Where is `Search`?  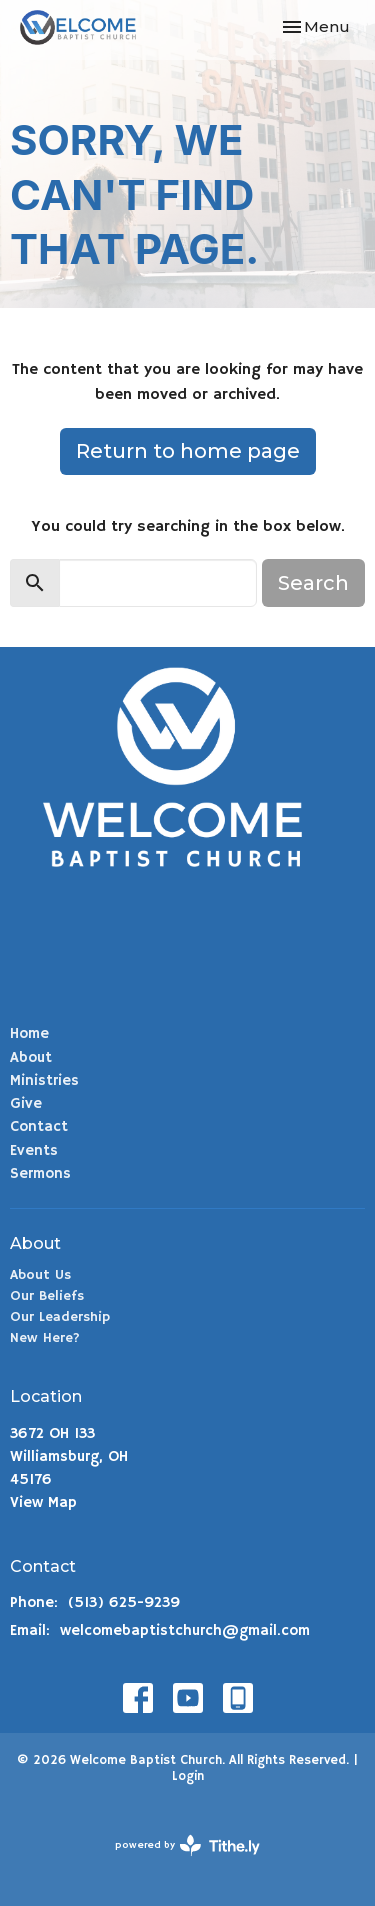 Search is located at coordinates (313, 583).